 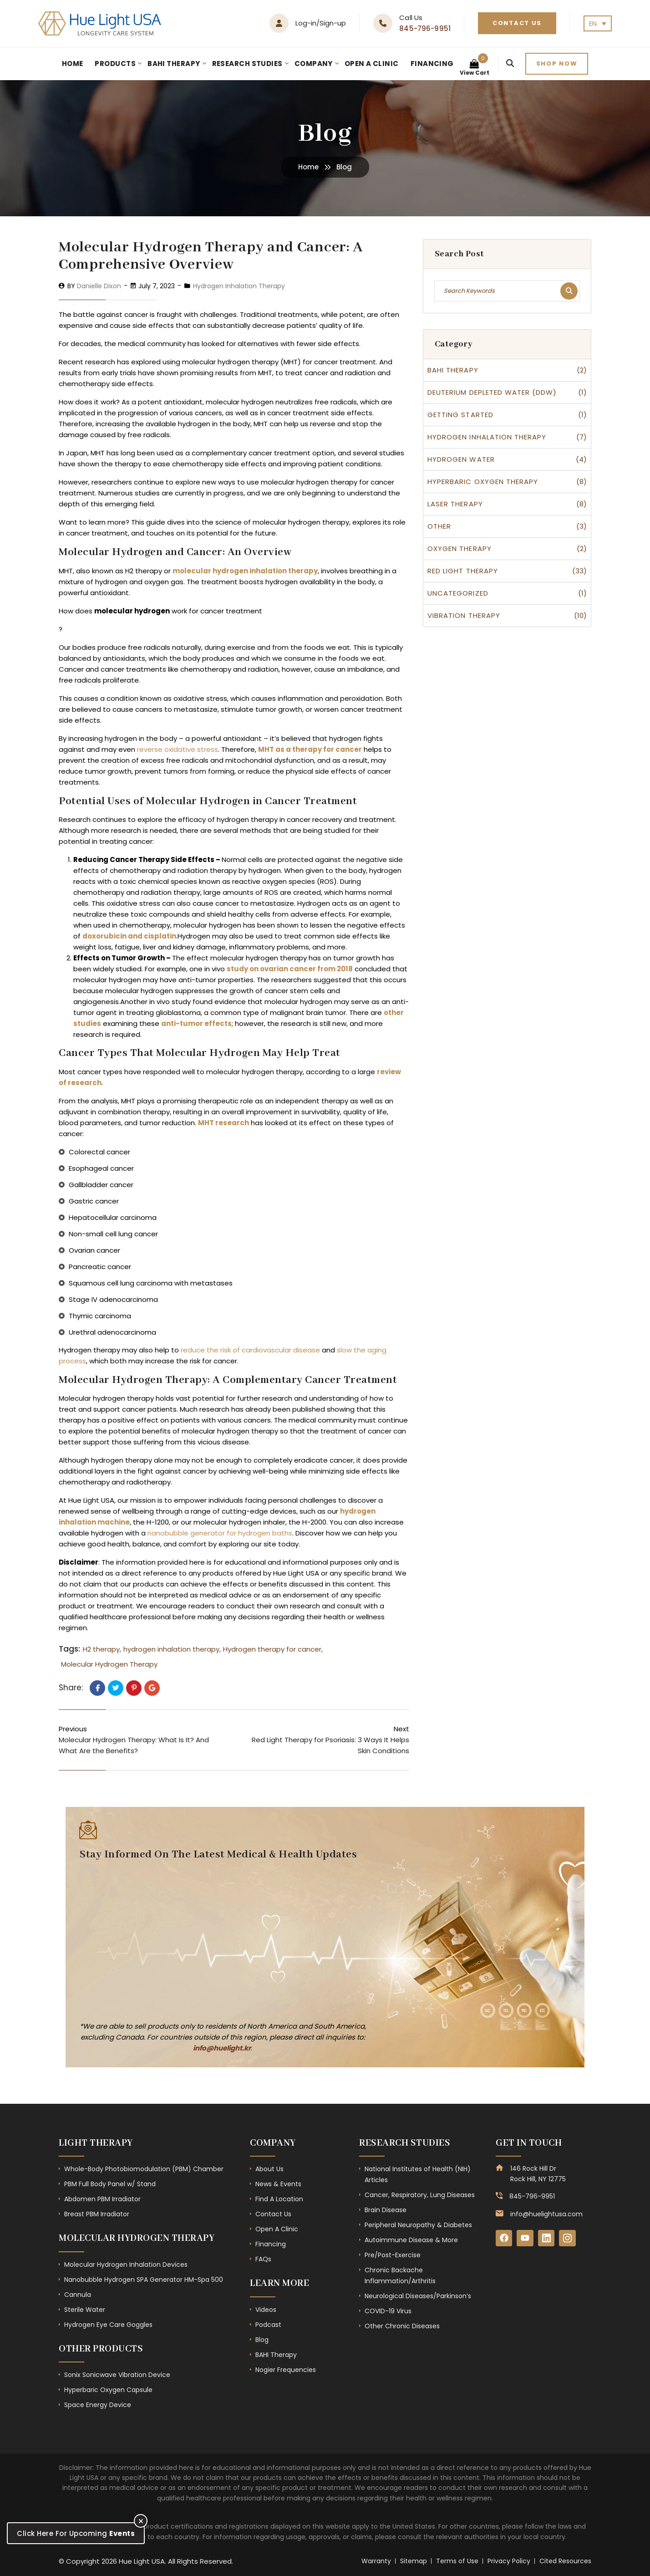 What do you see at coordinates (273, 1649) in the screenshot?
I see `Hydrogen therapy for cancer,` at bounding box center [273, 1649].